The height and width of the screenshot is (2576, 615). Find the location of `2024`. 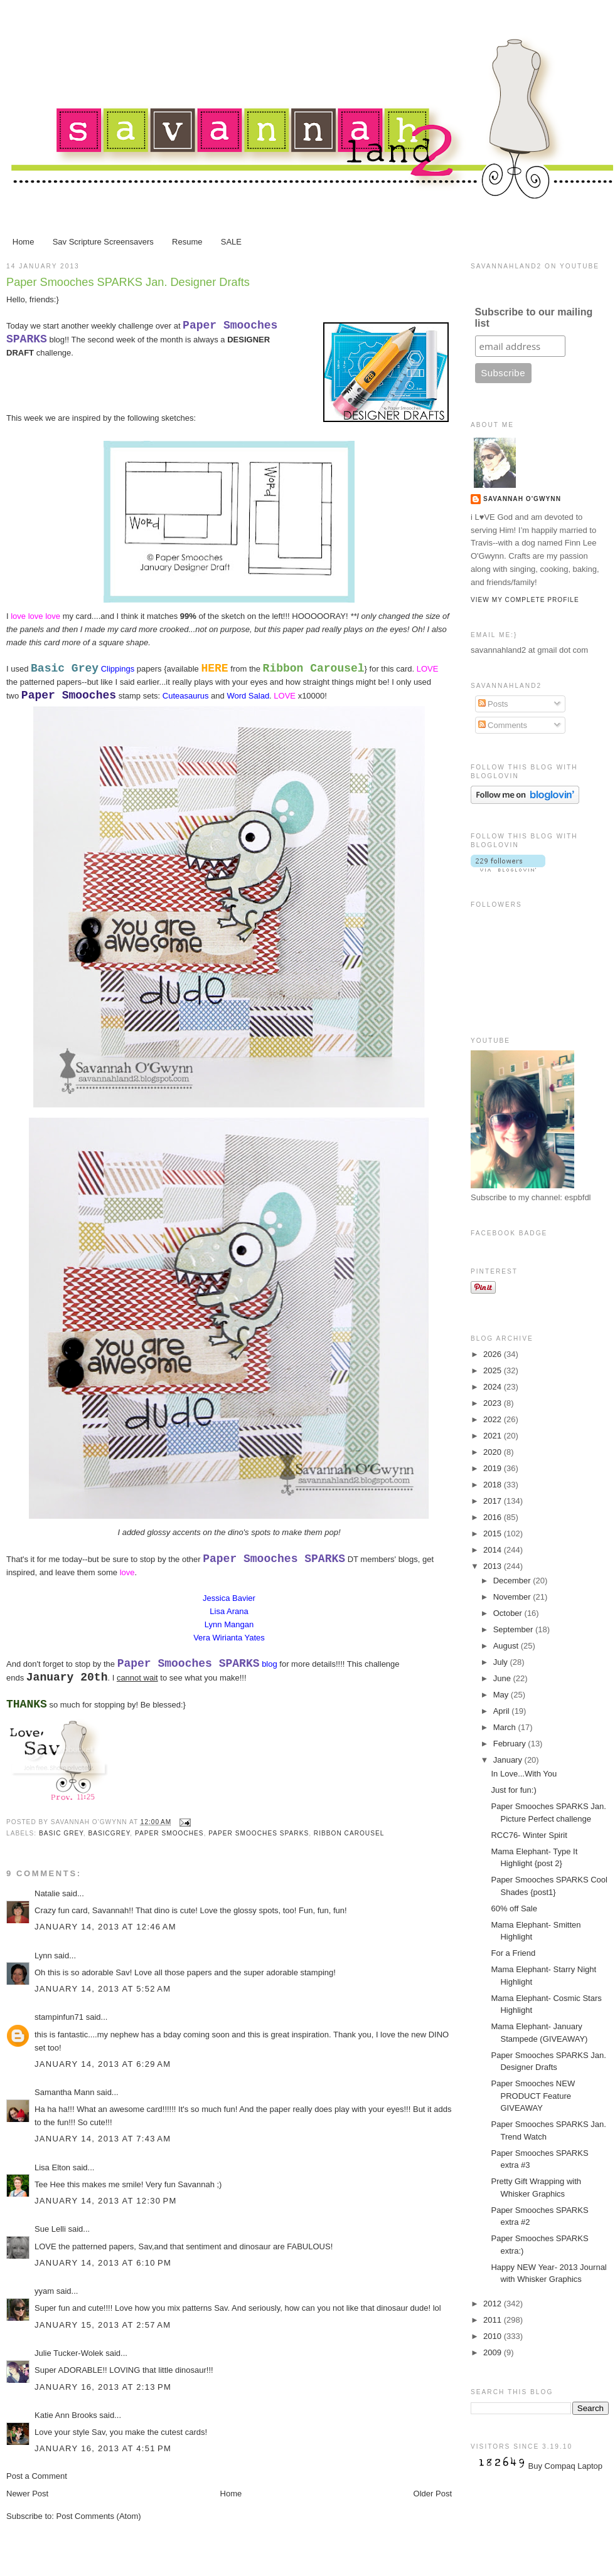

2024 is located at coordinates (493, 1386).